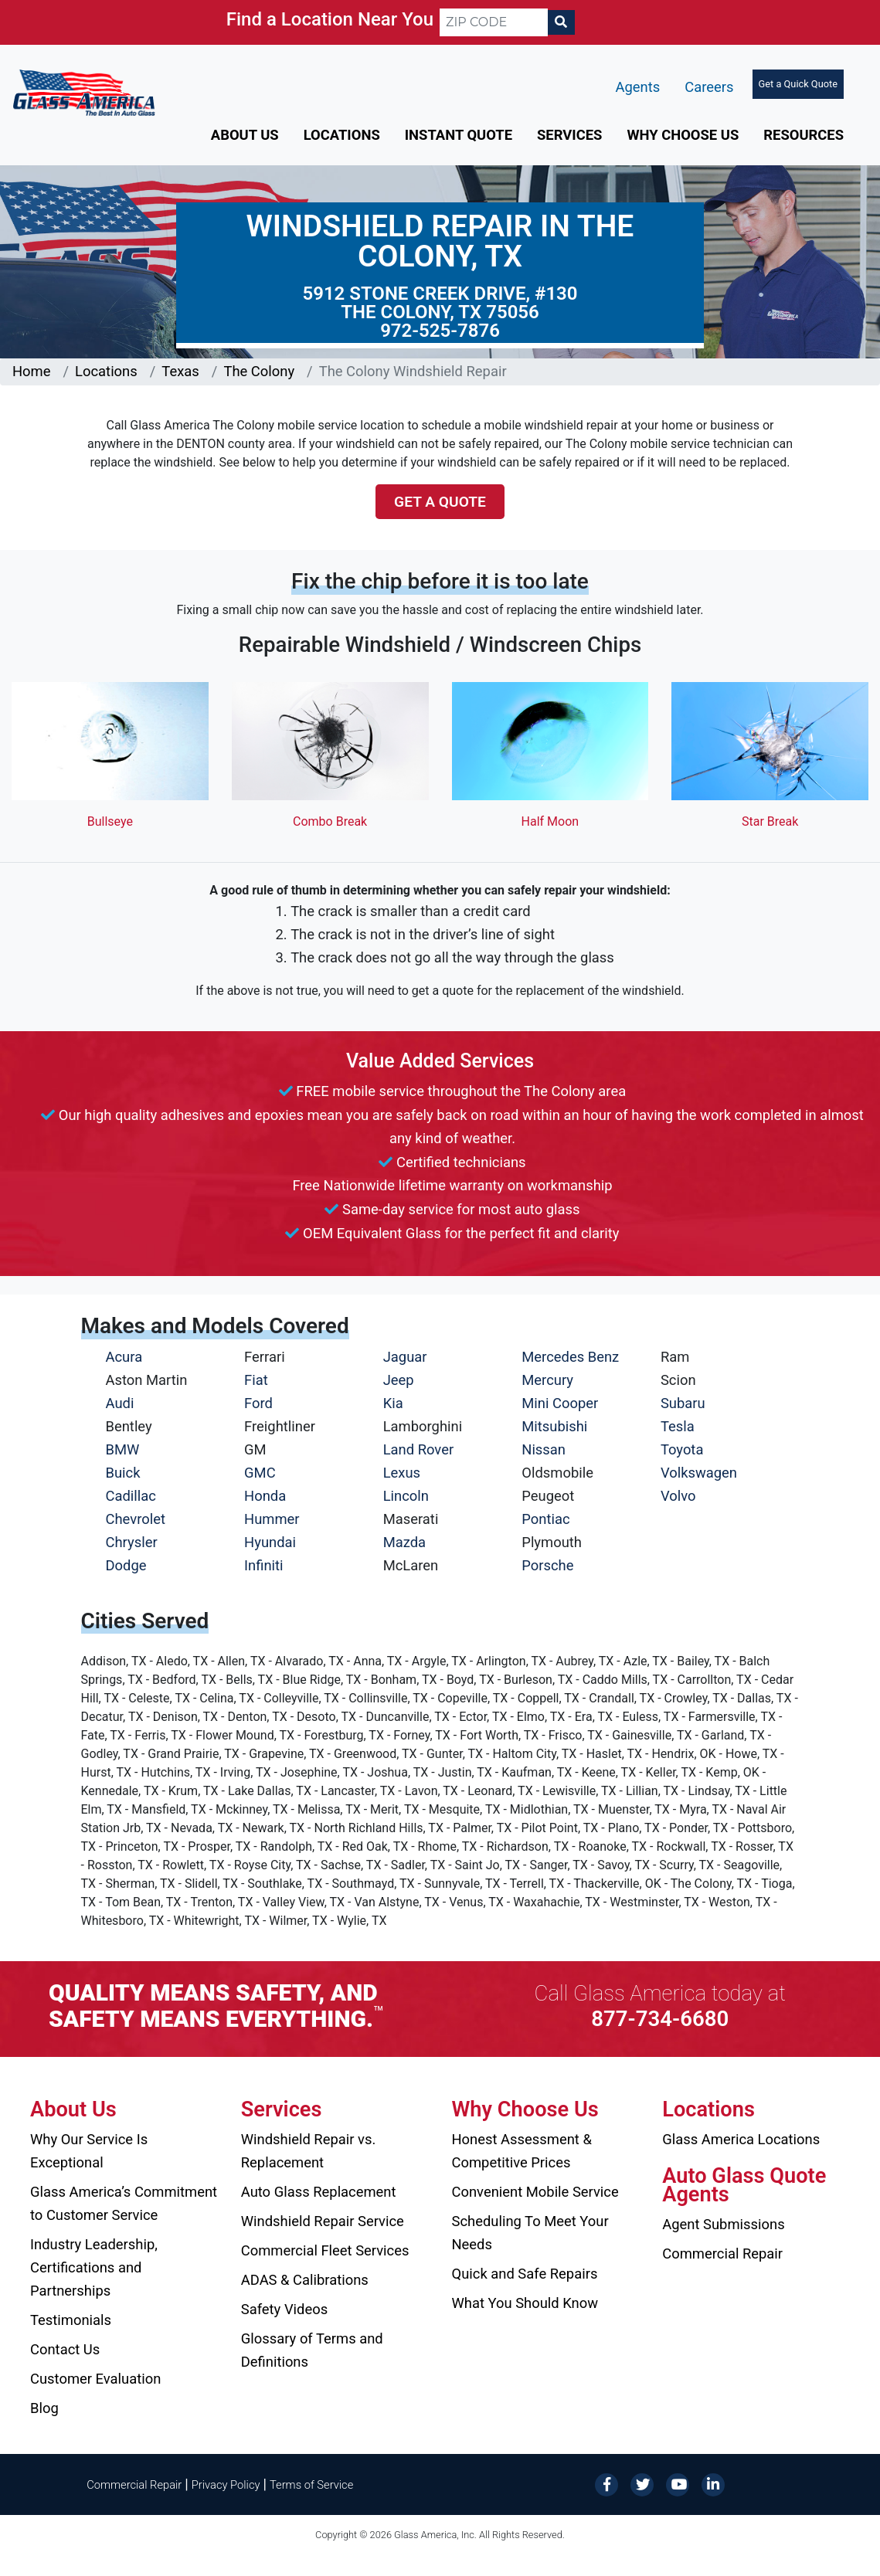  What do you see at coordinates (569, 135) in the screenshot?
I see `Services` at bounding box center [569, 135].